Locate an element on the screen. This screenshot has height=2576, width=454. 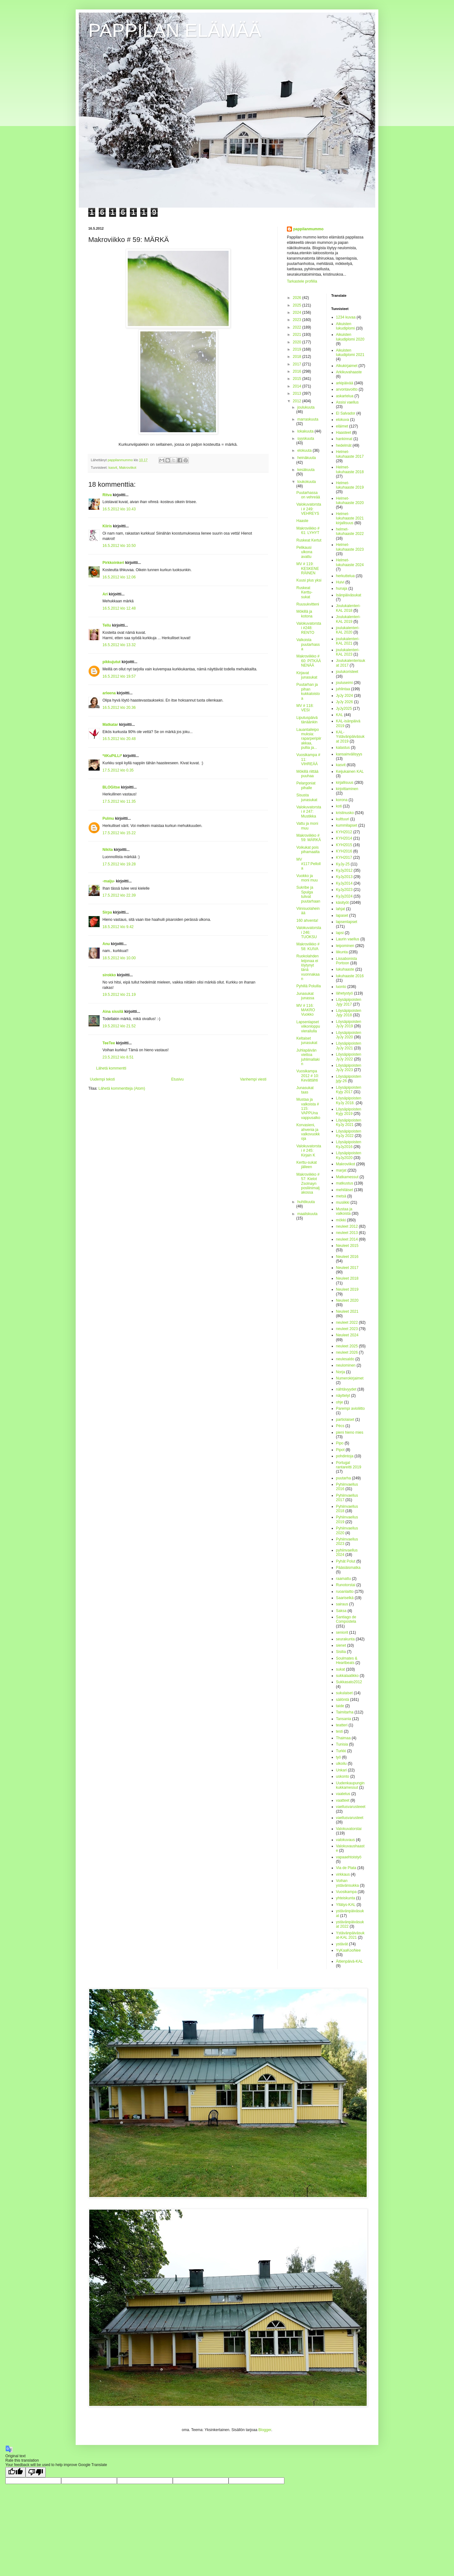
lahjat is located at coordinates (340, 909).